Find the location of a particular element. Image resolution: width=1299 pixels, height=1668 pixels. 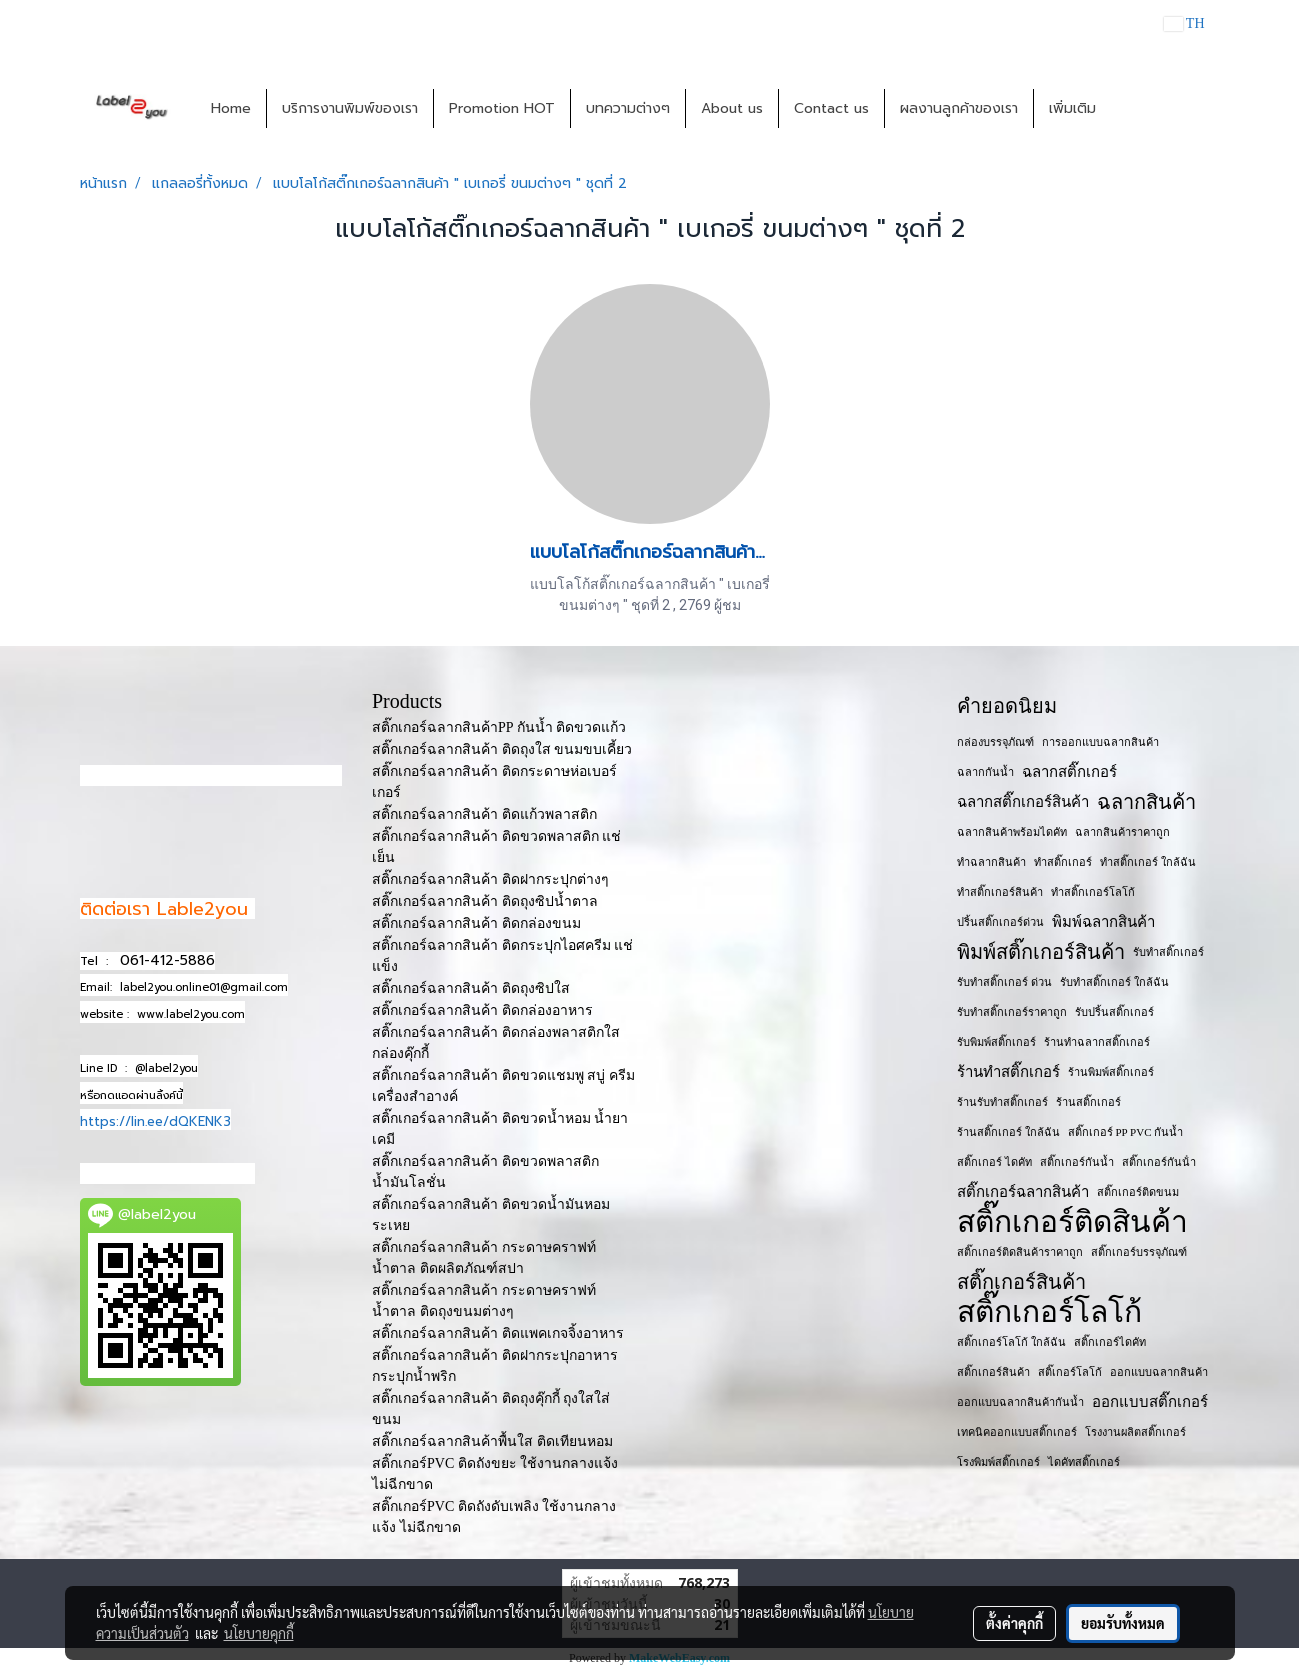

ออกแบบสติ๊กเกอร์ is located at coordinates (1150, 1402).